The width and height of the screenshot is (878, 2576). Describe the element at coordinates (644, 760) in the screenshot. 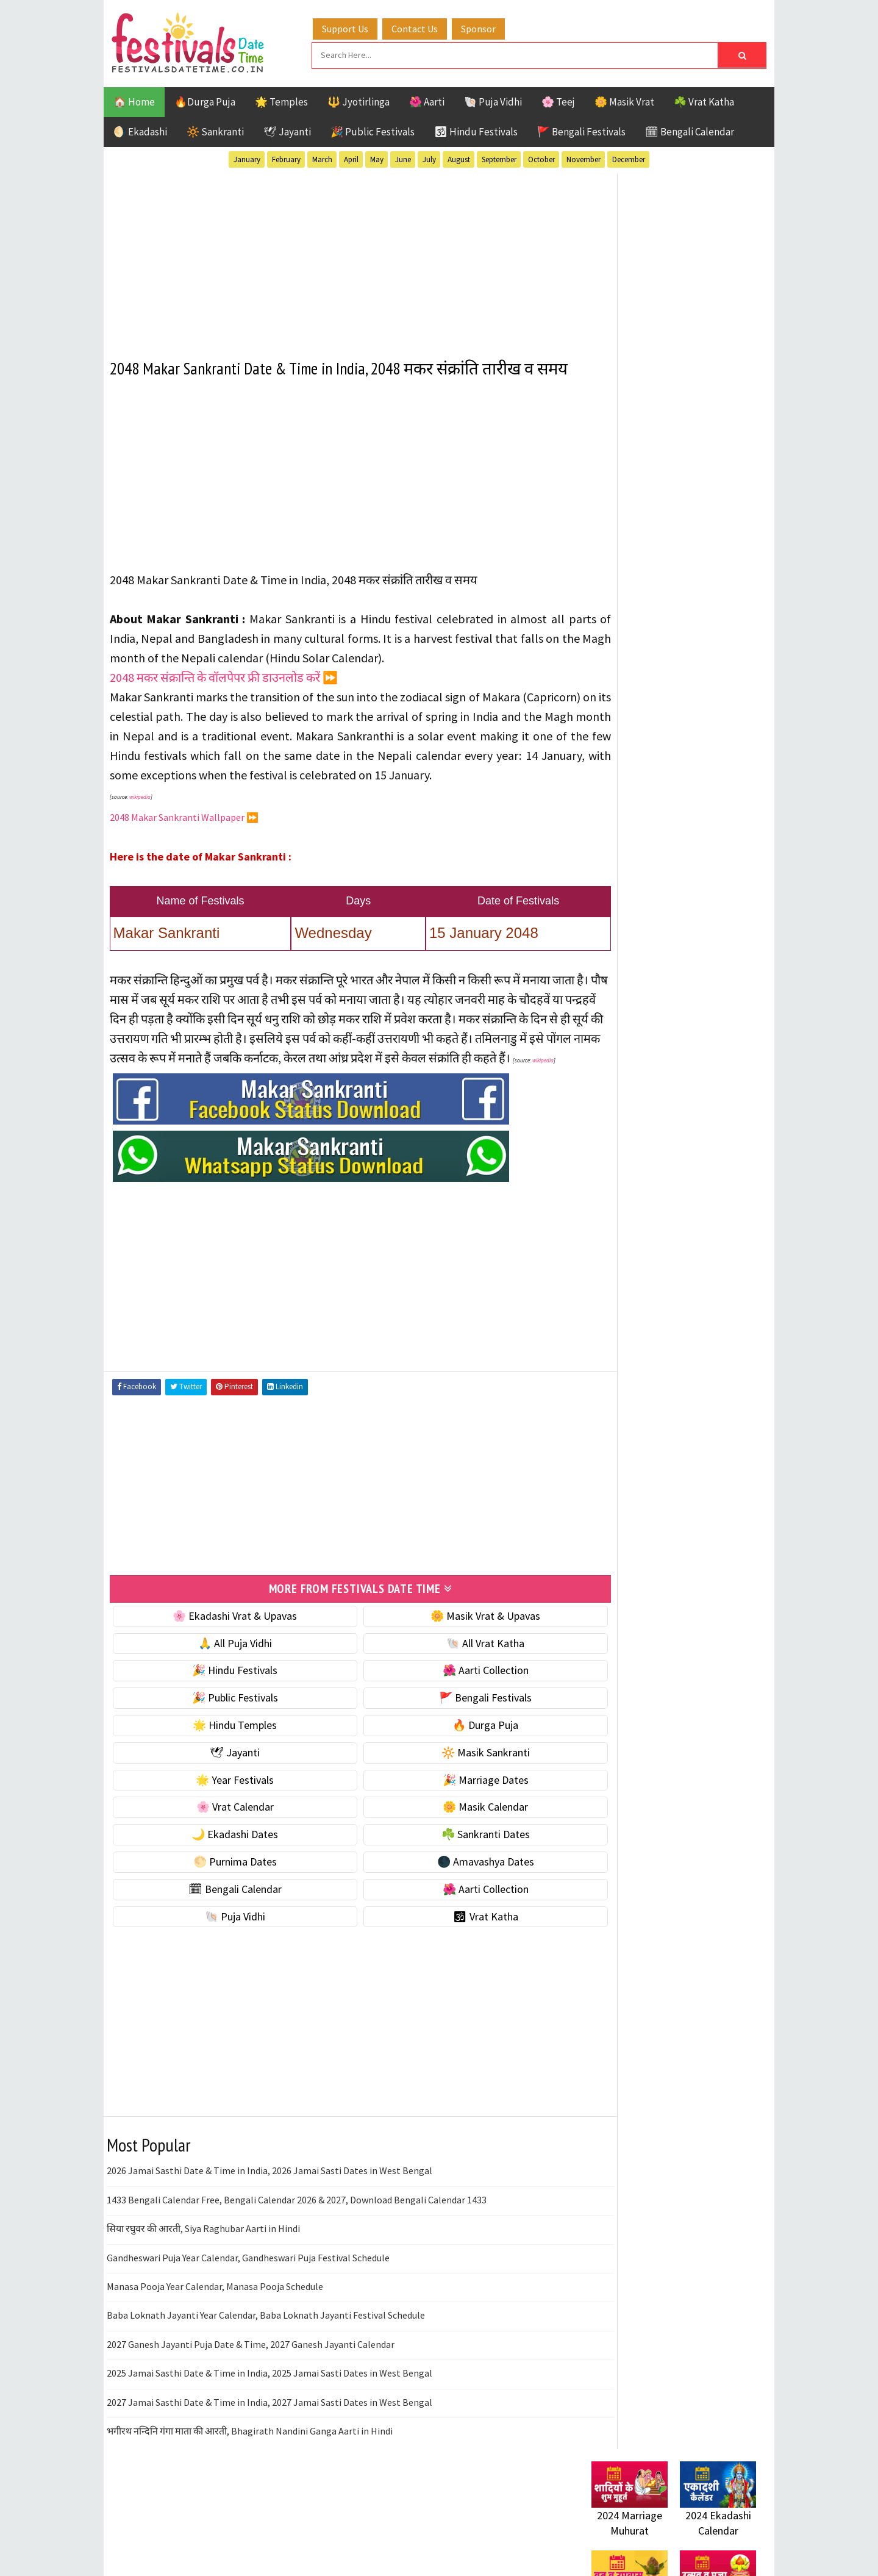

I see `☘️ Masik Vrat & Upavas` at that location.